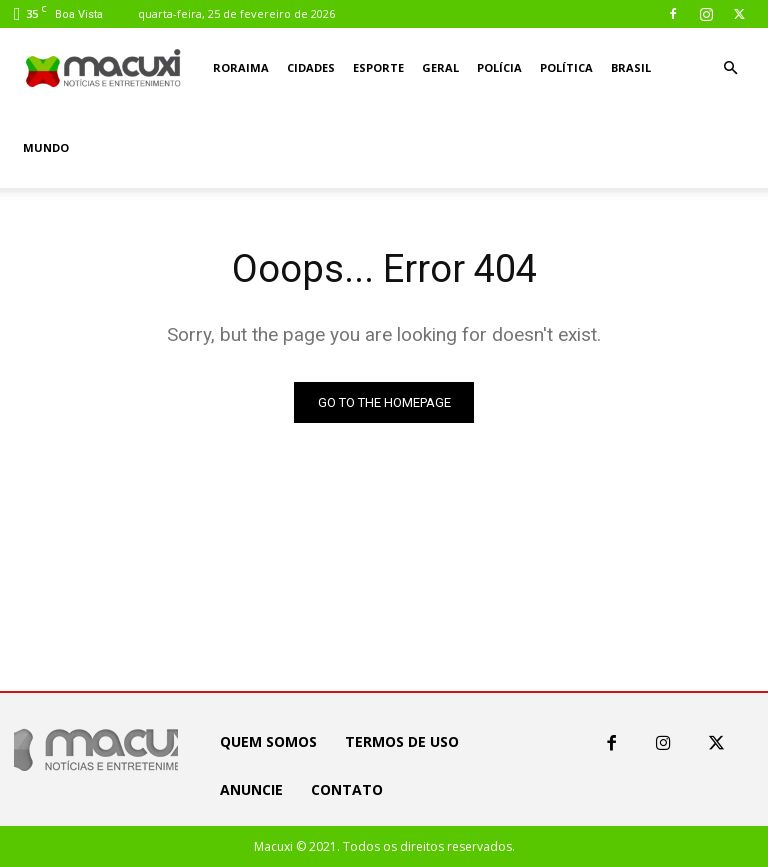 This screenshot has width=768, height=867. I want to click on Esporte, so click(378, 67).